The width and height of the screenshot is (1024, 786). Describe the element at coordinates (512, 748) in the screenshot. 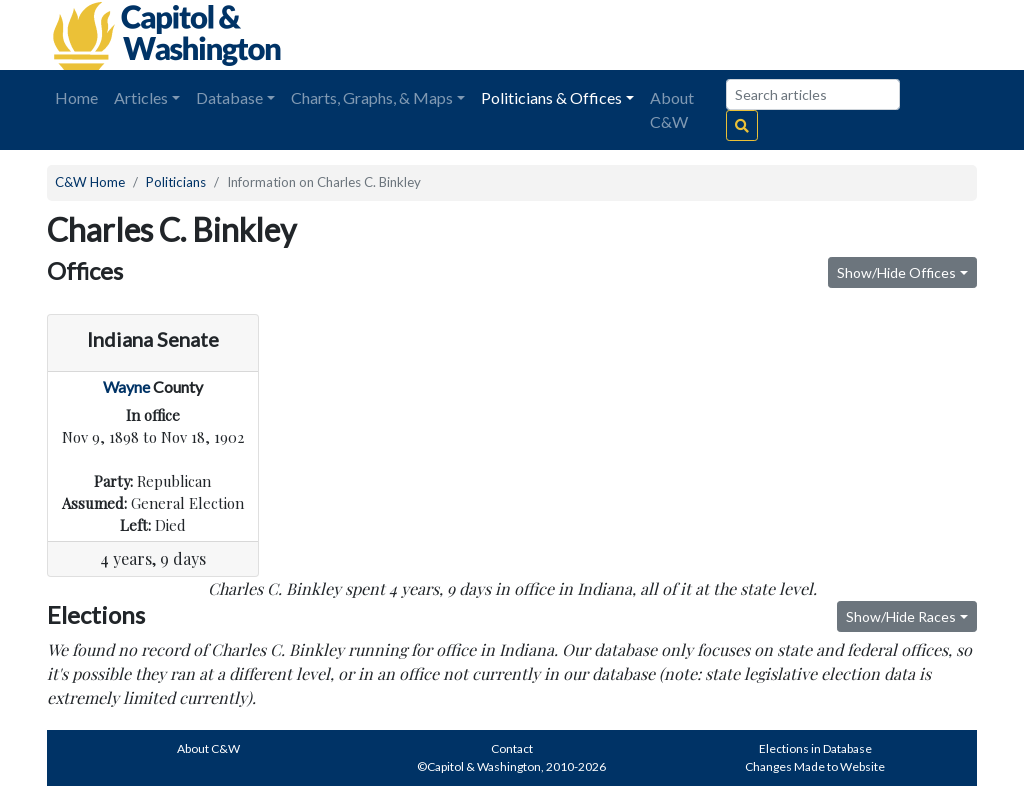

I see `Contact` at that location.